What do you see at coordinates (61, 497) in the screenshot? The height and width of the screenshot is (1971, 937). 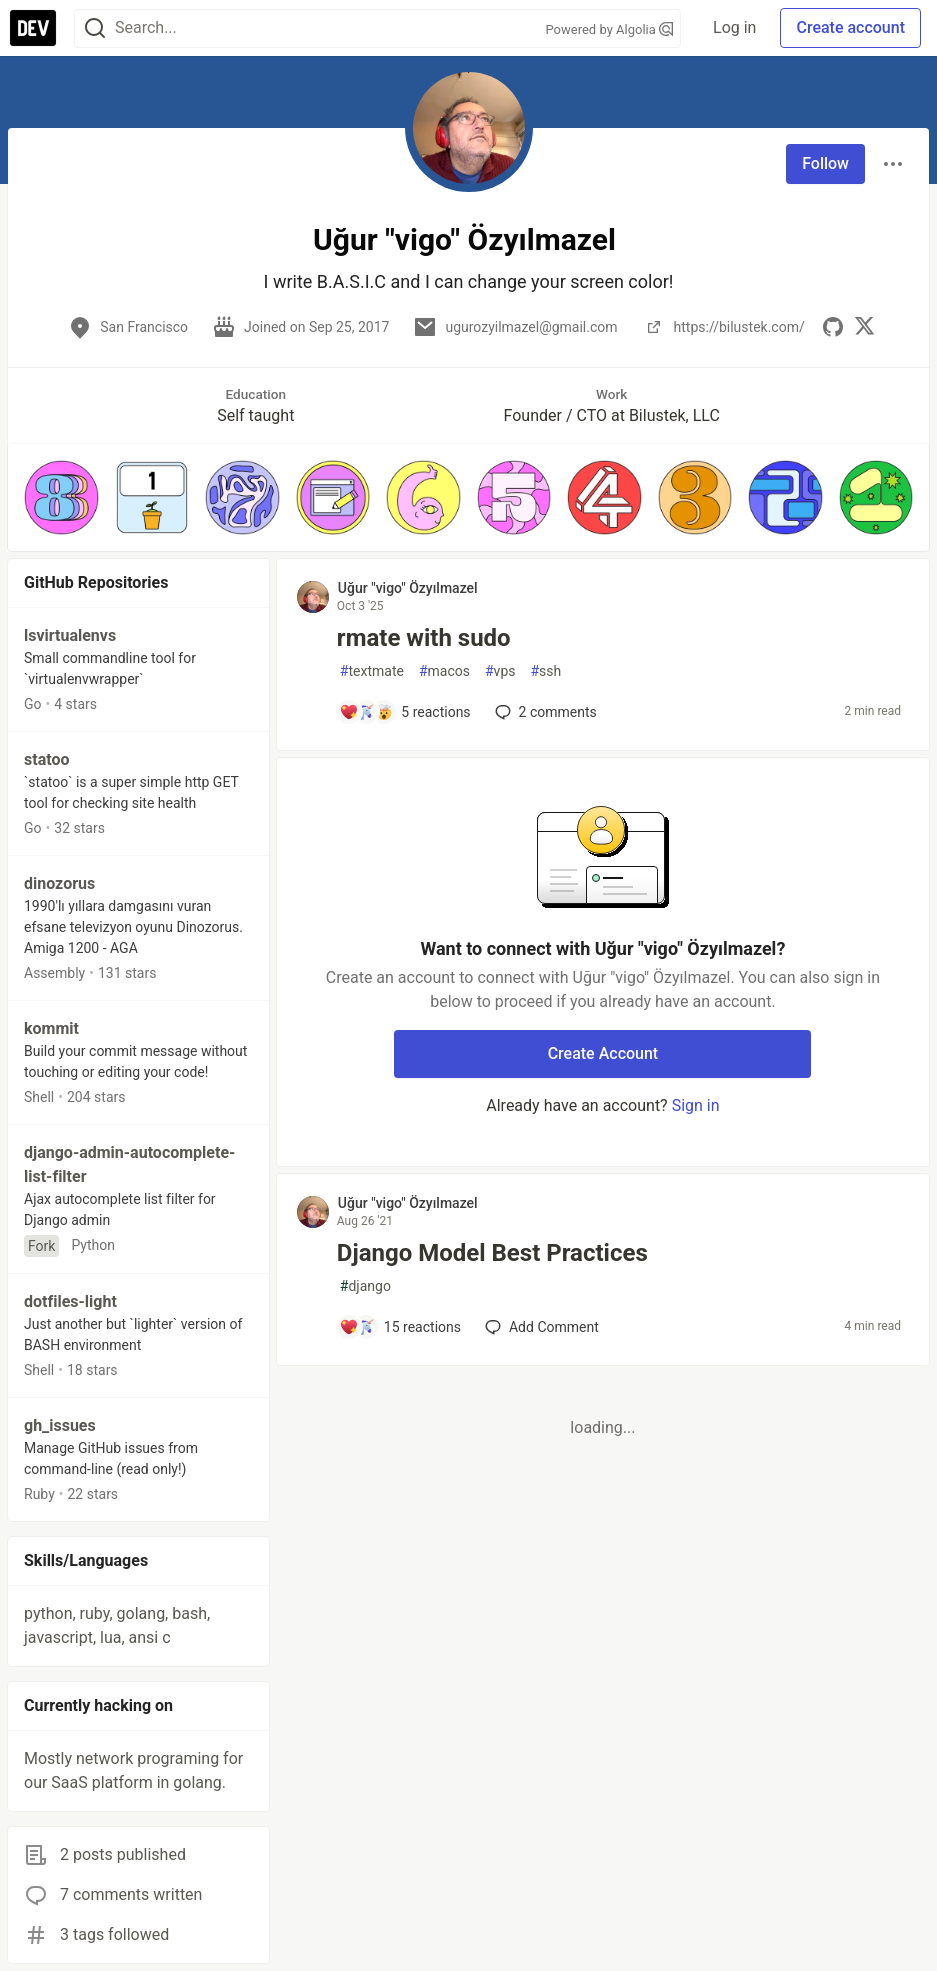 I see `[button]` at bounding box center [61, 497].